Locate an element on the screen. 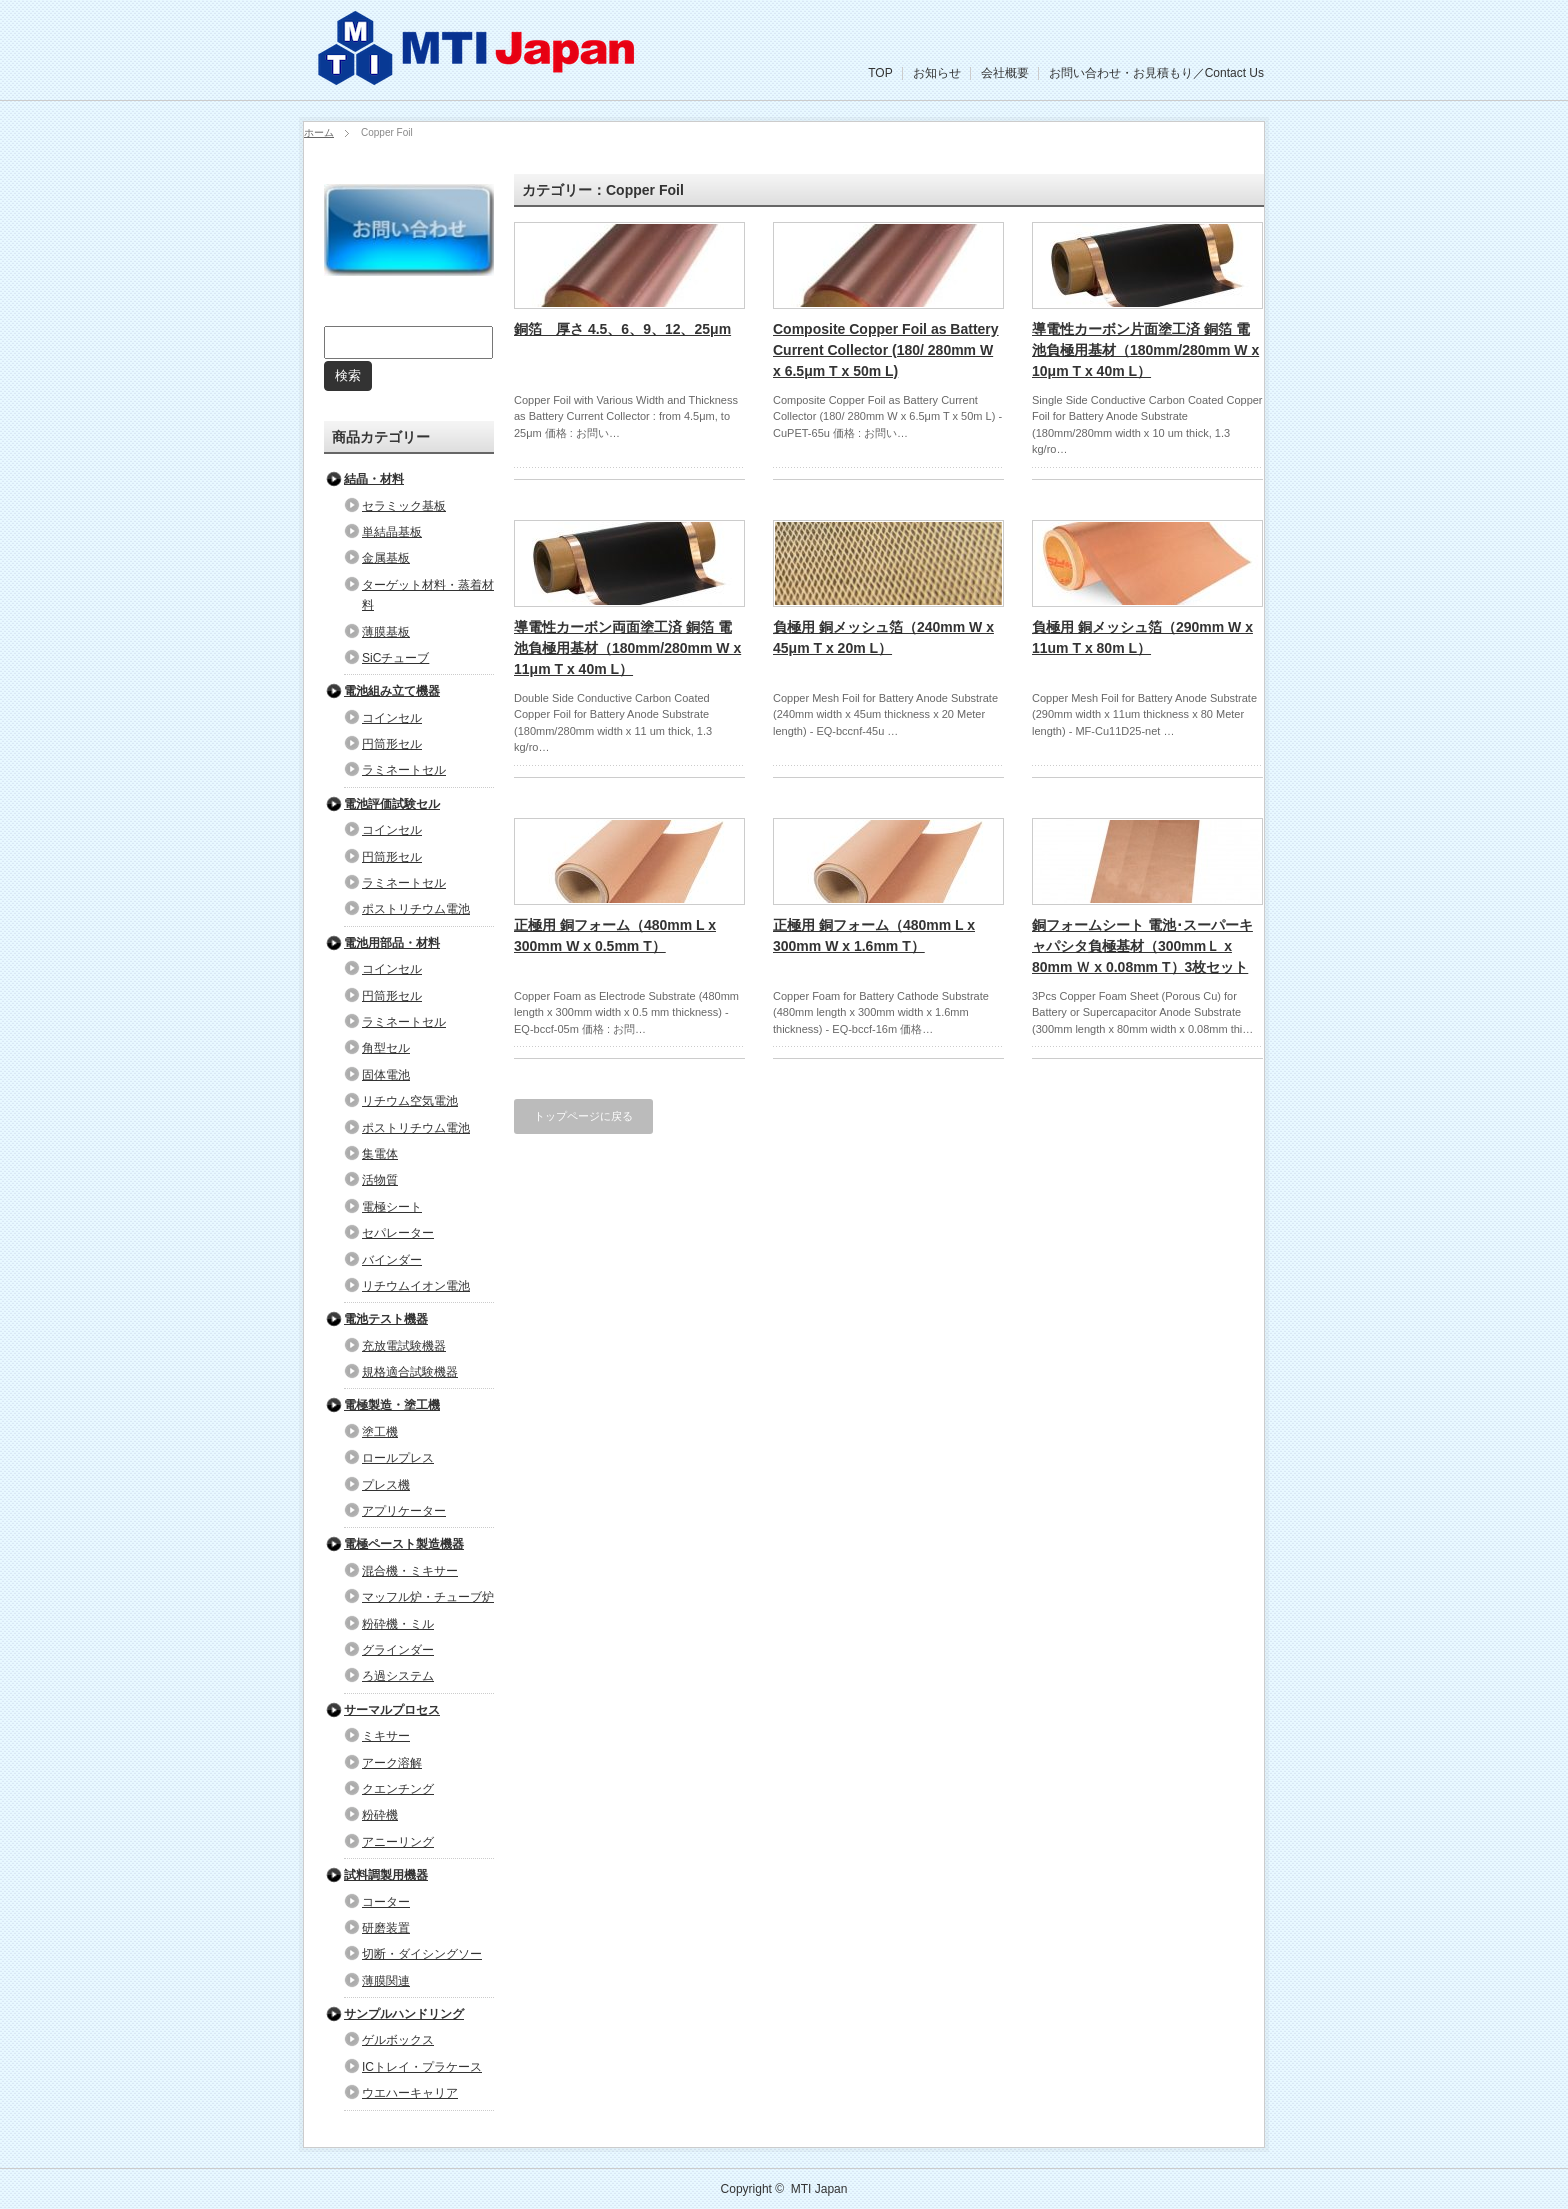 The image size is (1568, 2209). 充放電試験機器 is located at coordinates (404, 1346).